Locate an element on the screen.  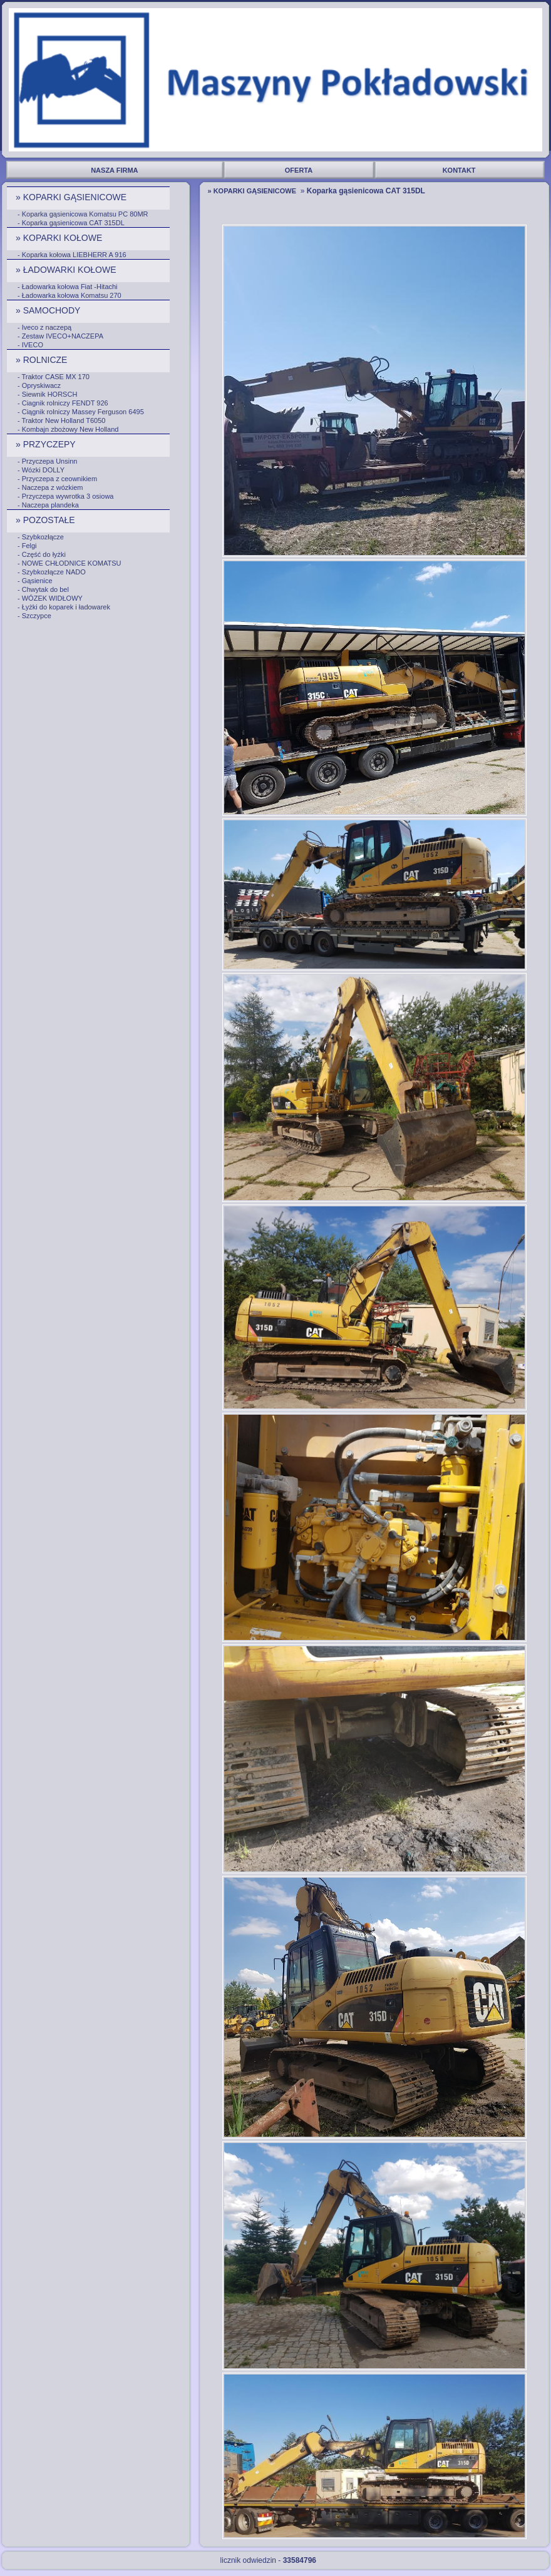
- Ciągnik rolniczy Massey Ferguson 6495 is located at coordinates (81, 411).